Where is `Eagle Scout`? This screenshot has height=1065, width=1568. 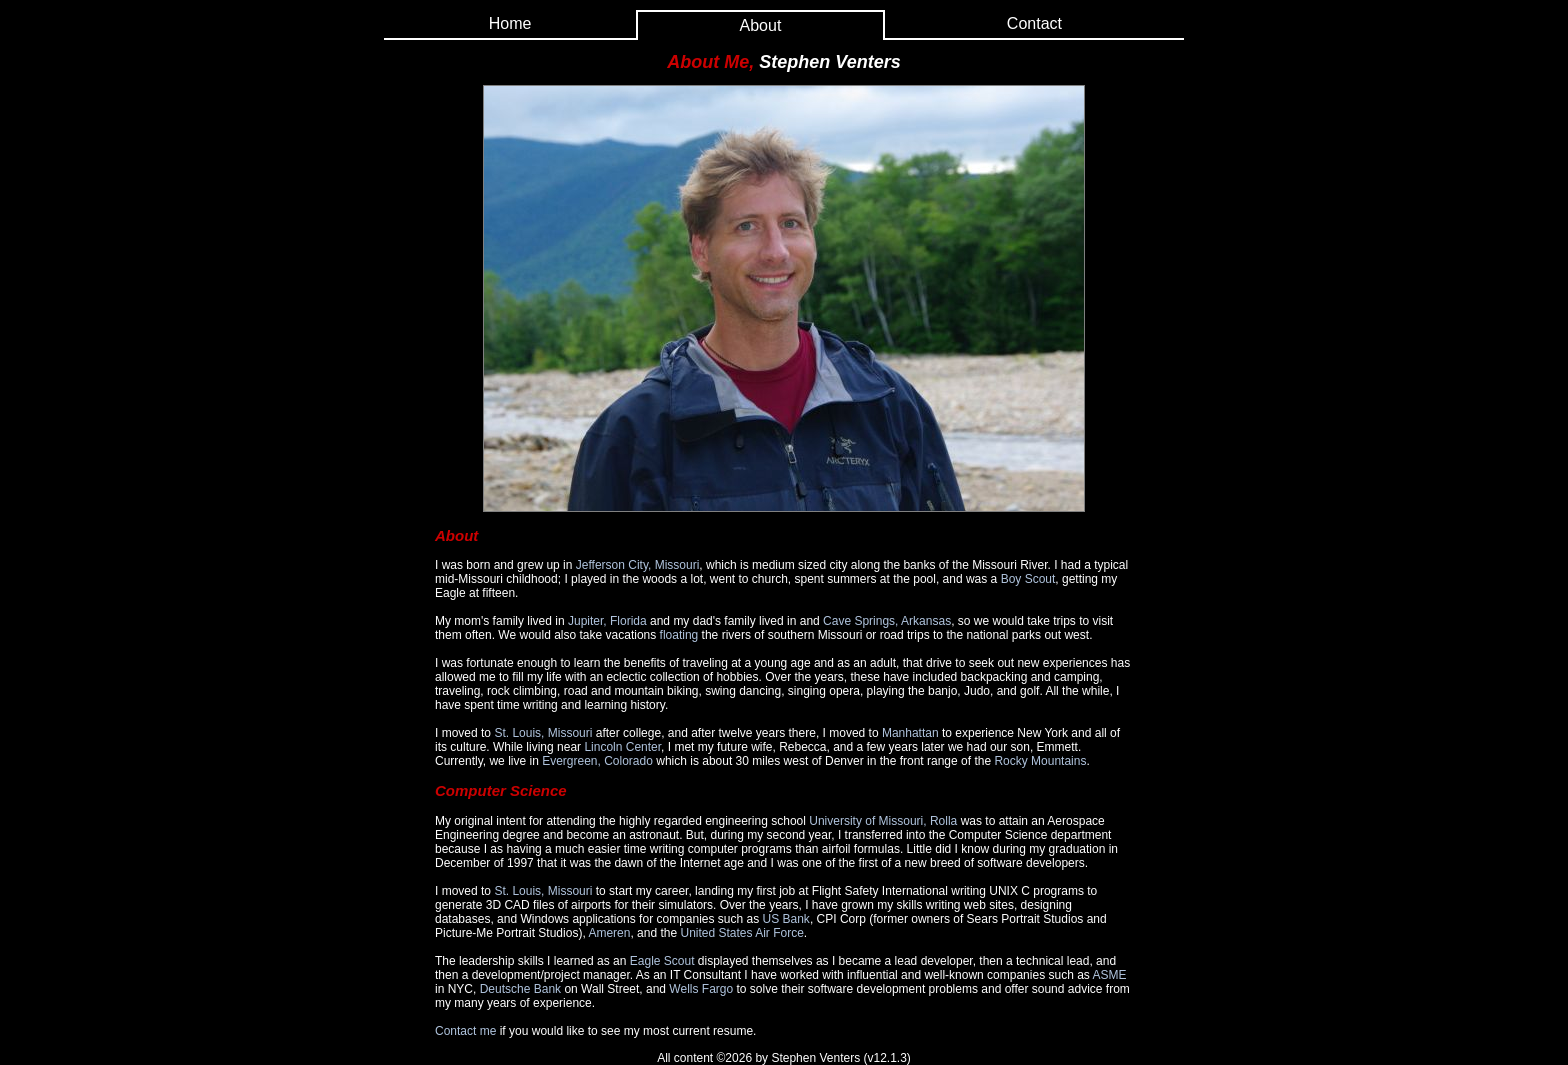
Eagle Scout is located at coordinates (662, 961).